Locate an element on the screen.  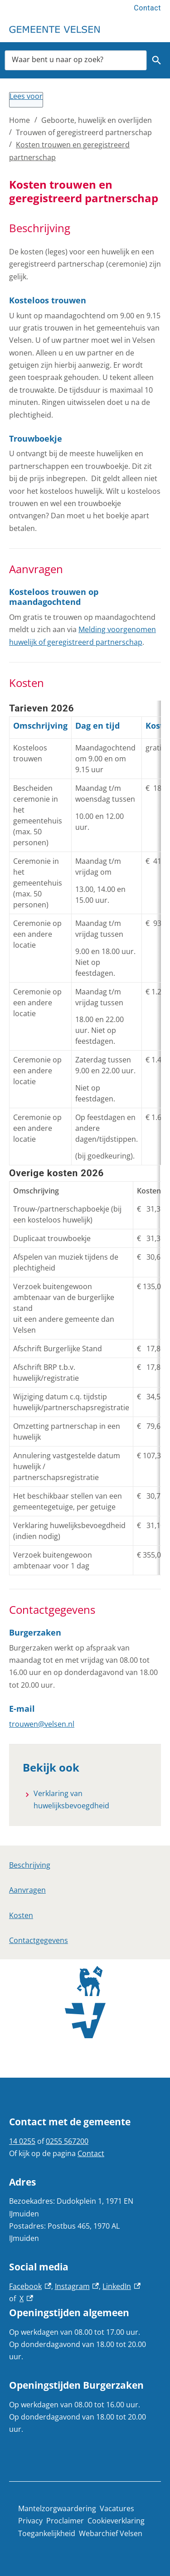
LinkedIn [LinkedIn, externe link] is located at coordinates (121, 2286).